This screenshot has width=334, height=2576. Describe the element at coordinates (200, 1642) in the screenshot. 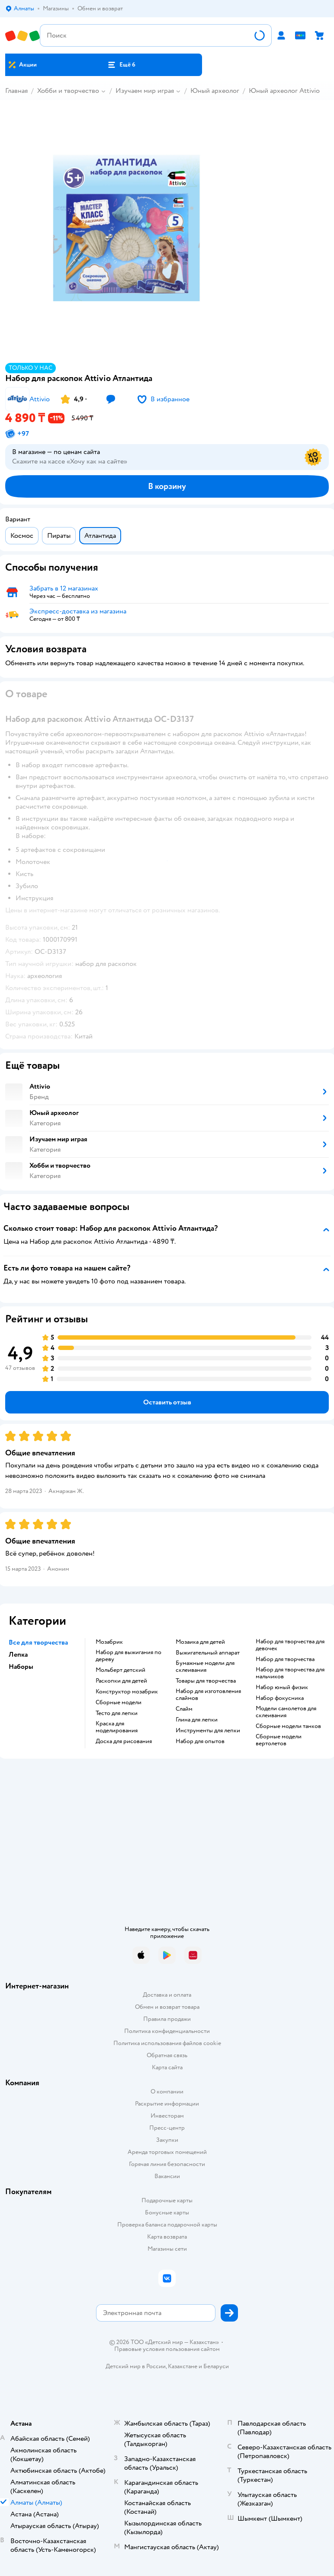

I see `Мозаика для детей` at that location.